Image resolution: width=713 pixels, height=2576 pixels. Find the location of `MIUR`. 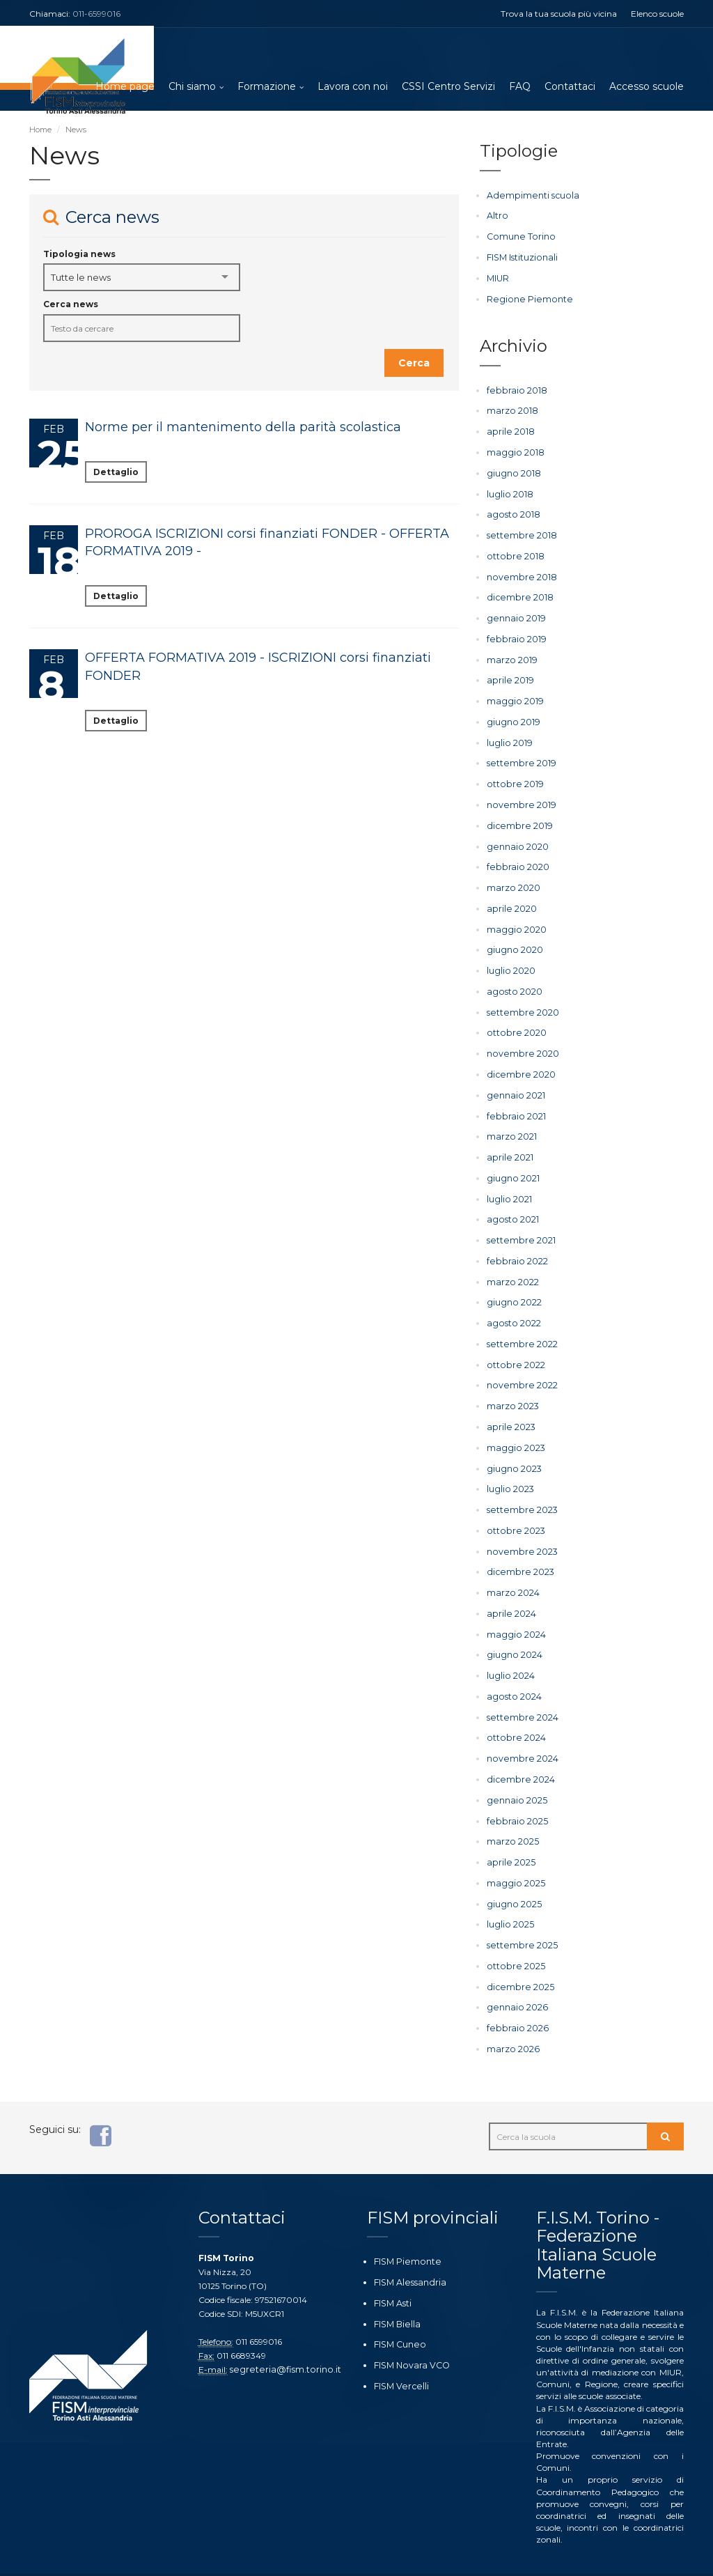

MIUR is located at coordinates (498, 277).